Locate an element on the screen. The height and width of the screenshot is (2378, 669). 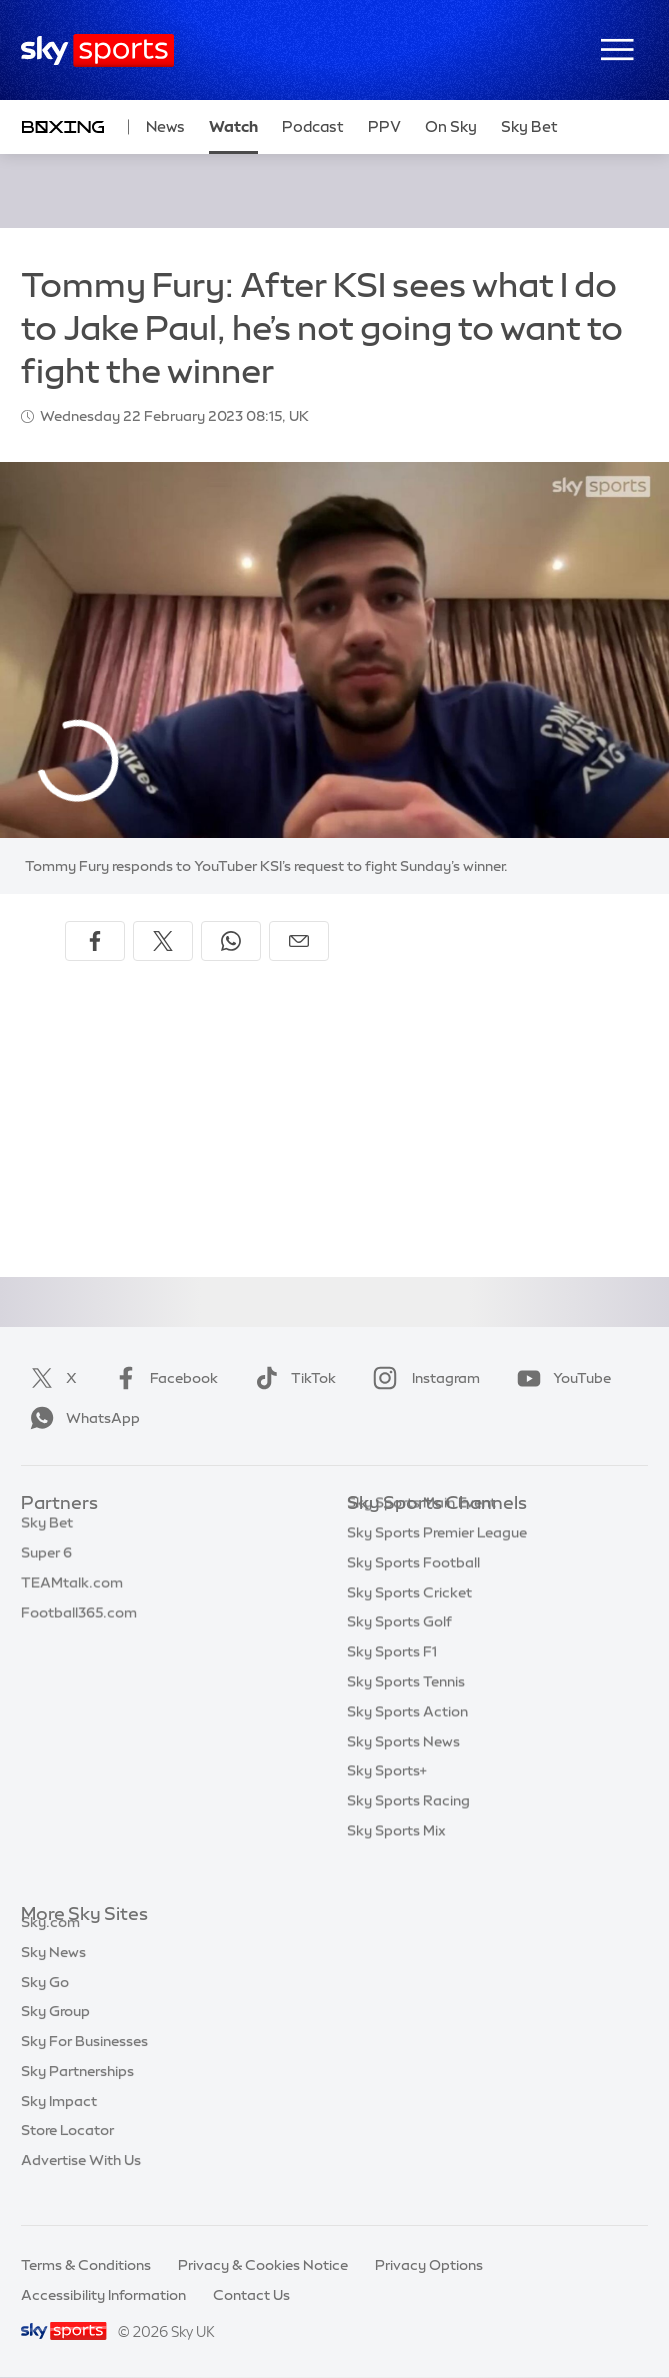
Sky Sports News is located at coordinates (403, 1772).